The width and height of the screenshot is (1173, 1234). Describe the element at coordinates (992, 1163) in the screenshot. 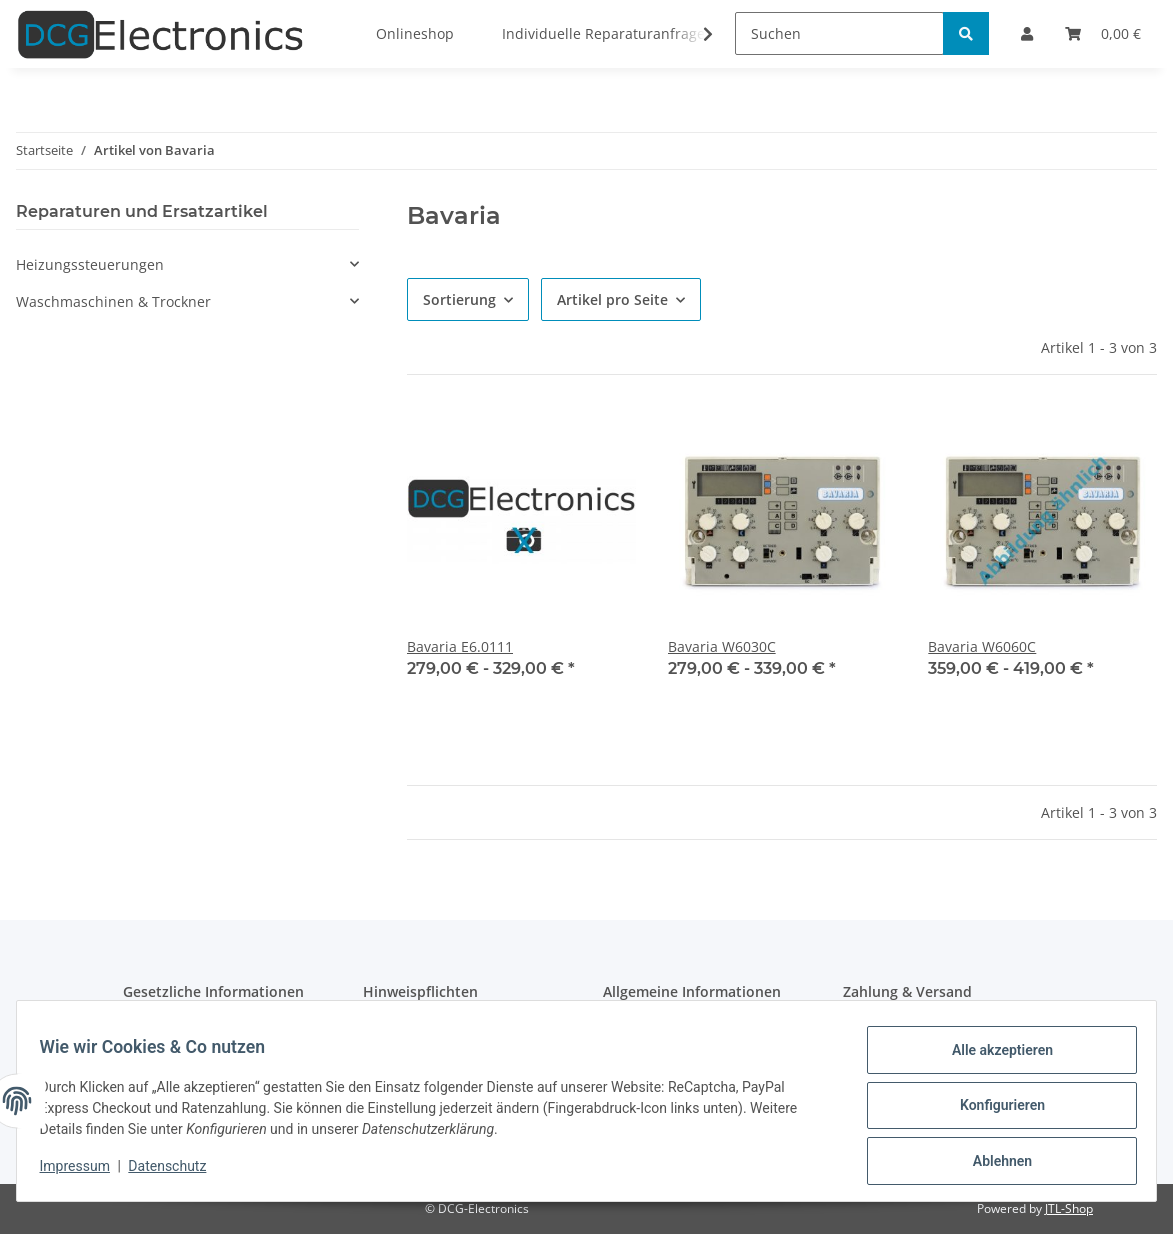

I see `Ablehnen` at that location.